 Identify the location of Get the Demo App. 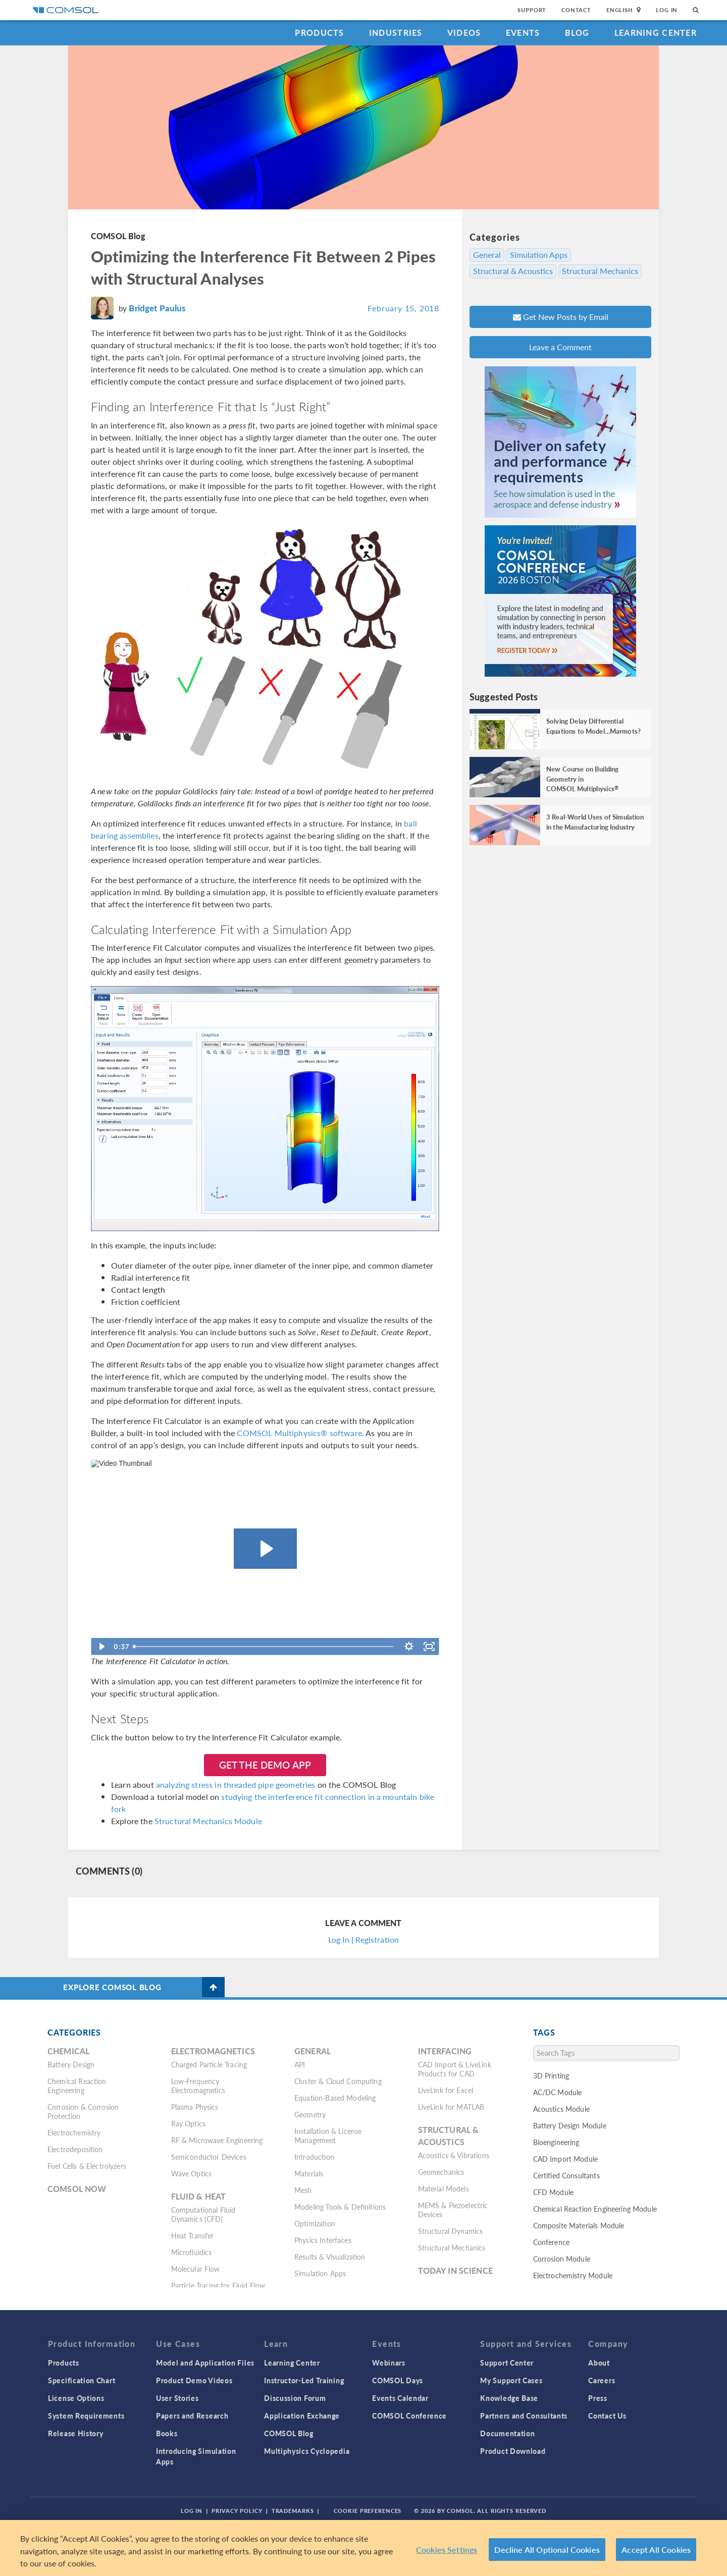
(265, 1765).